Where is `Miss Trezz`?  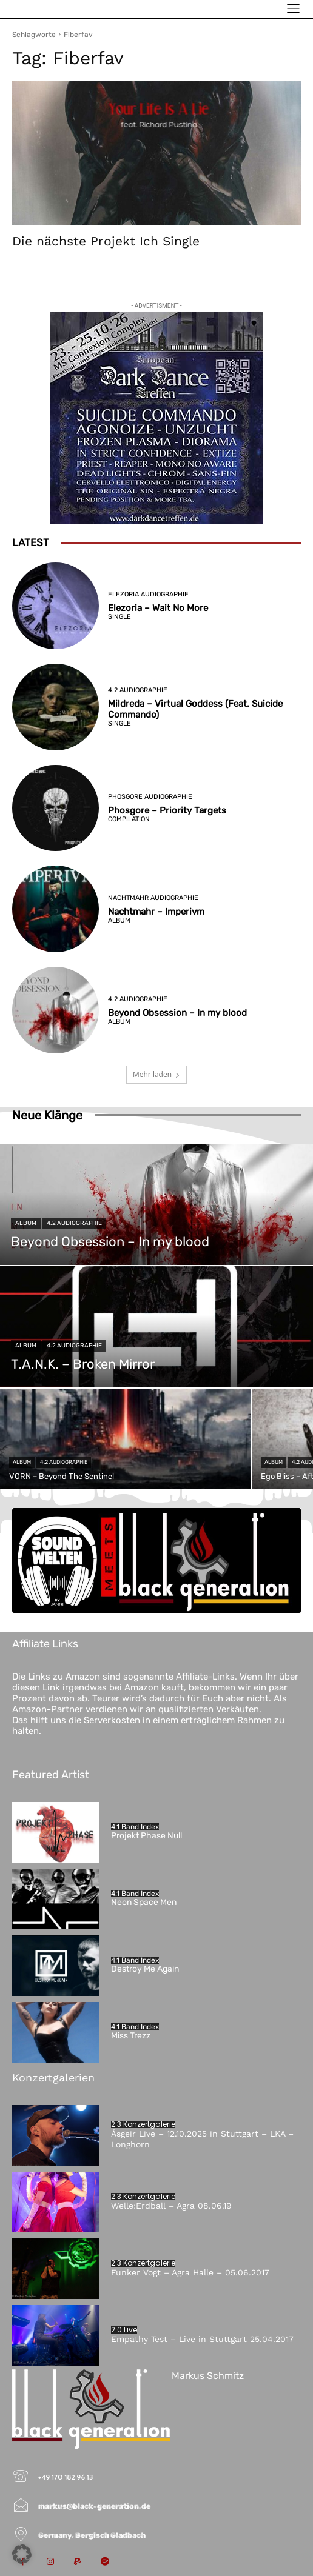 Miss Trezz is located at coordinates (130, 2035).